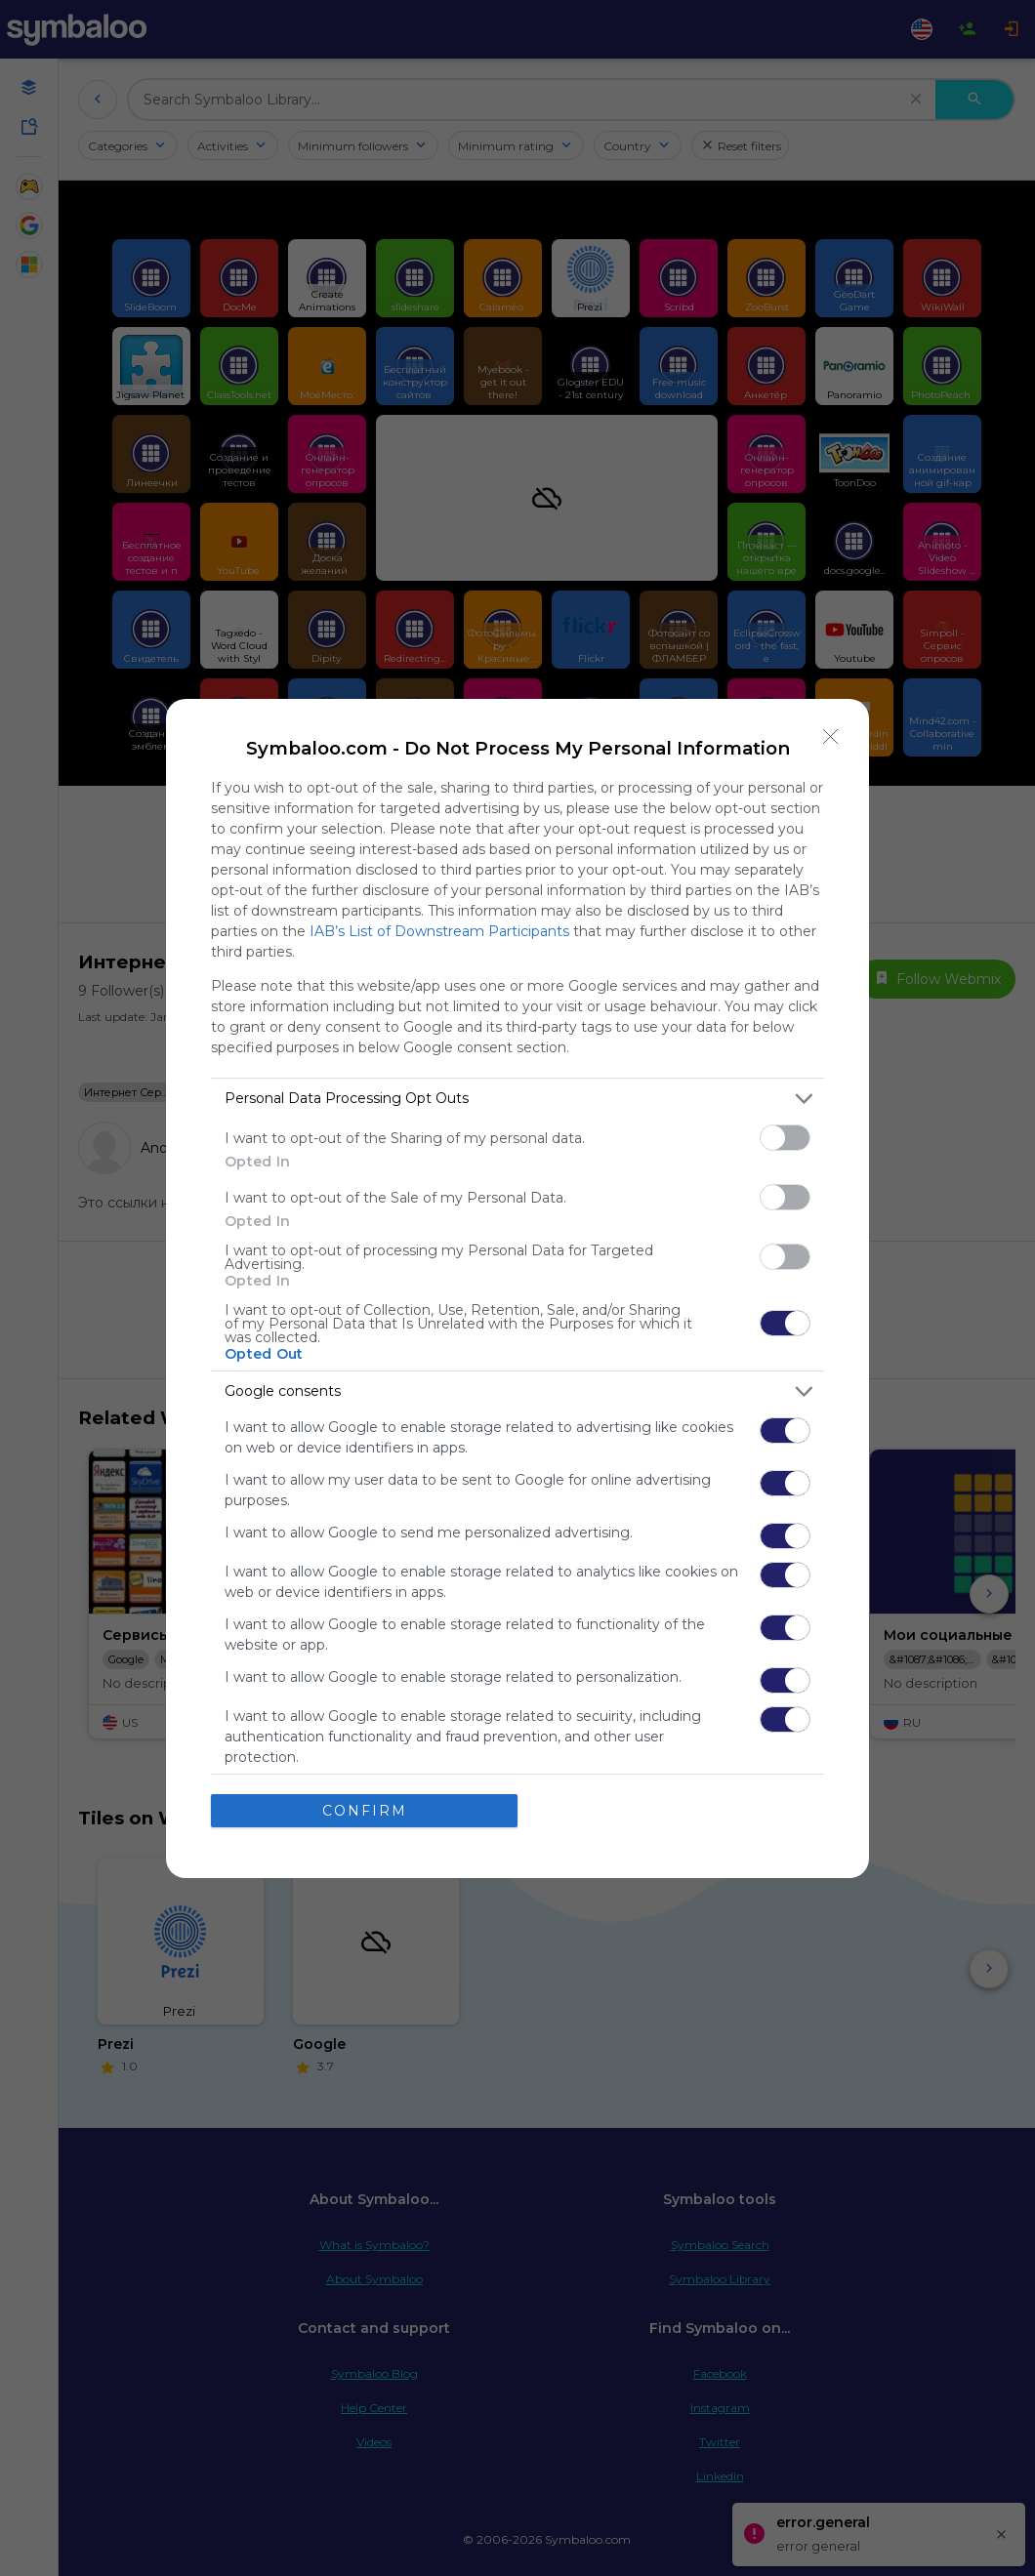 The height and width of the screenshot is (2576, 1035). Describe the element at coordinates (439, 931) in the screenshot. I see `IAB’s List of Downstream Participants` at that location.